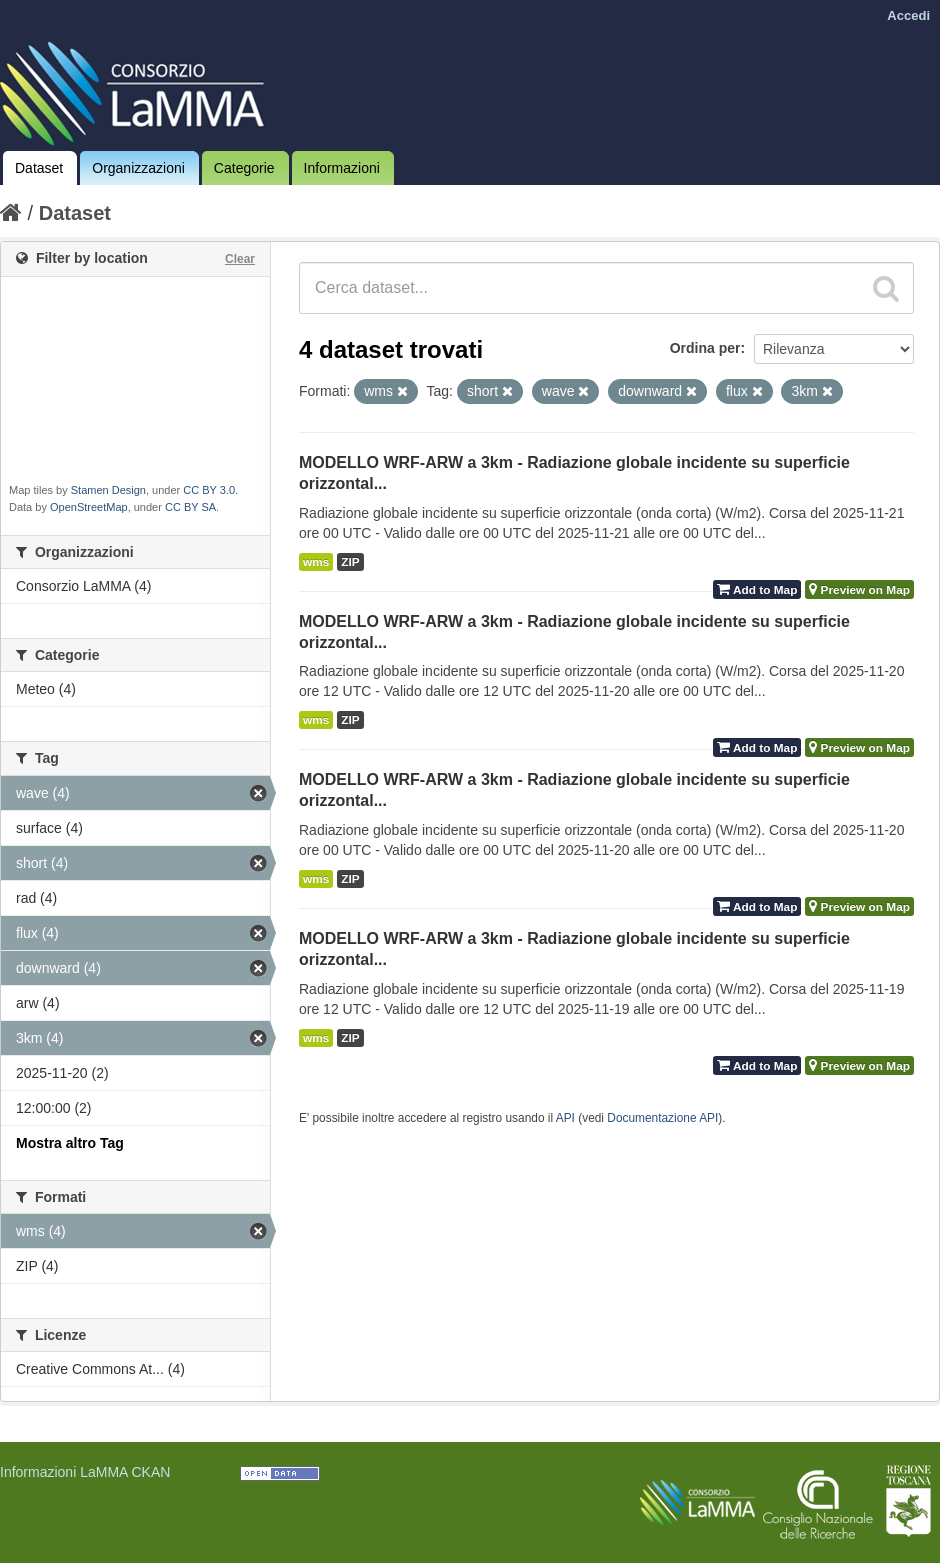  What do you see at coordinates (209, 490) in the screenshot?
I see `CC BY 3.0` at bounding box center [209, 490].